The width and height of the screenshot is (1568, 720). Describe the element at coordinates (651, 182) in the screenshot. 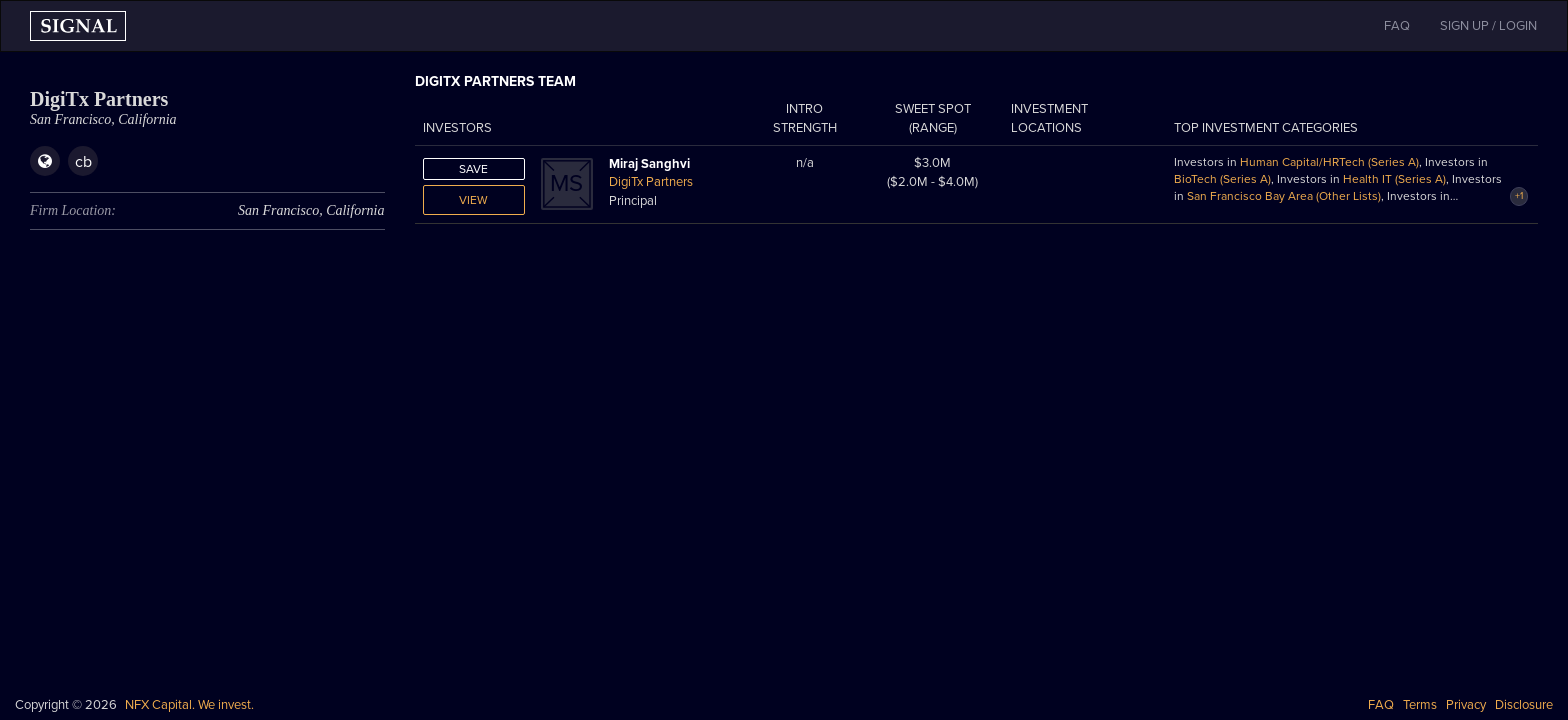

I see `DigiTx Partners` at that location.